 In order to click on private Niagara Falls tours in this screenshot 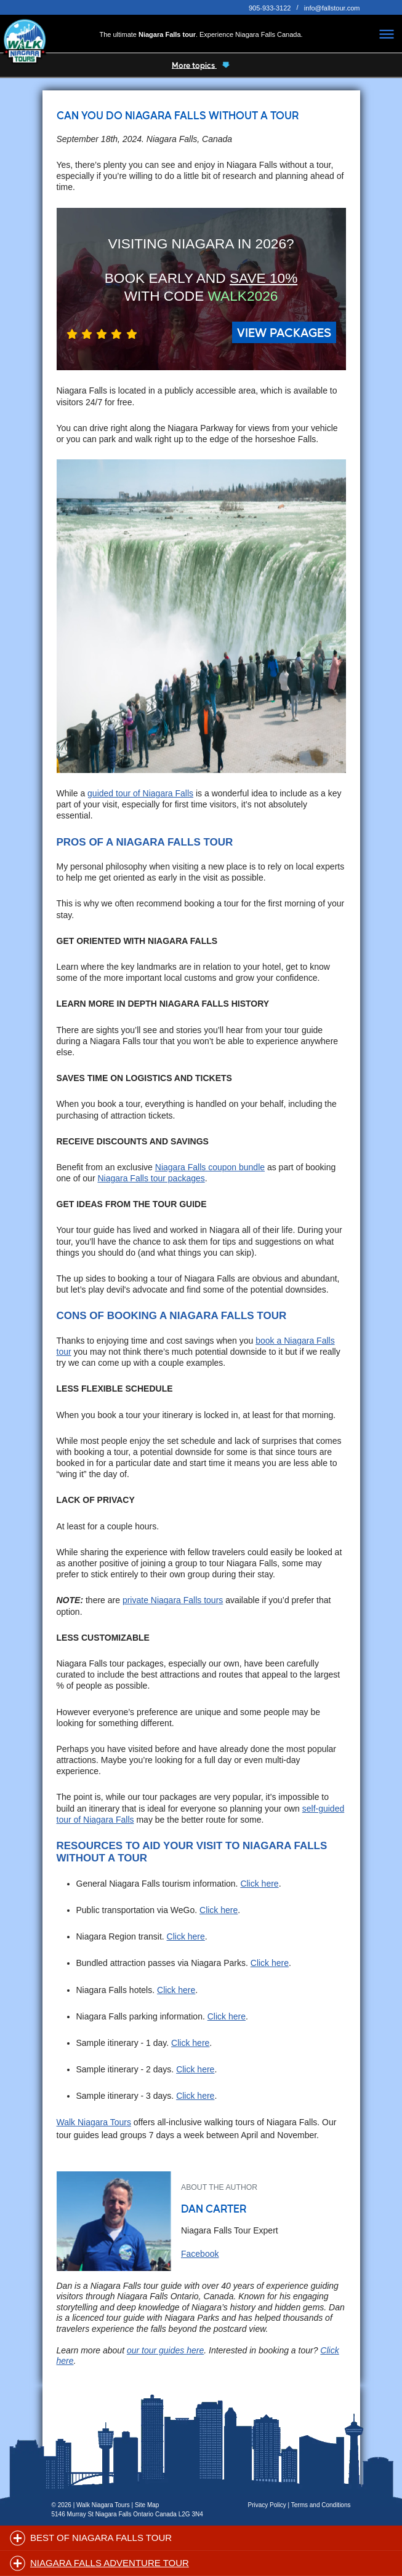, I will do `click(173, 1600)`.